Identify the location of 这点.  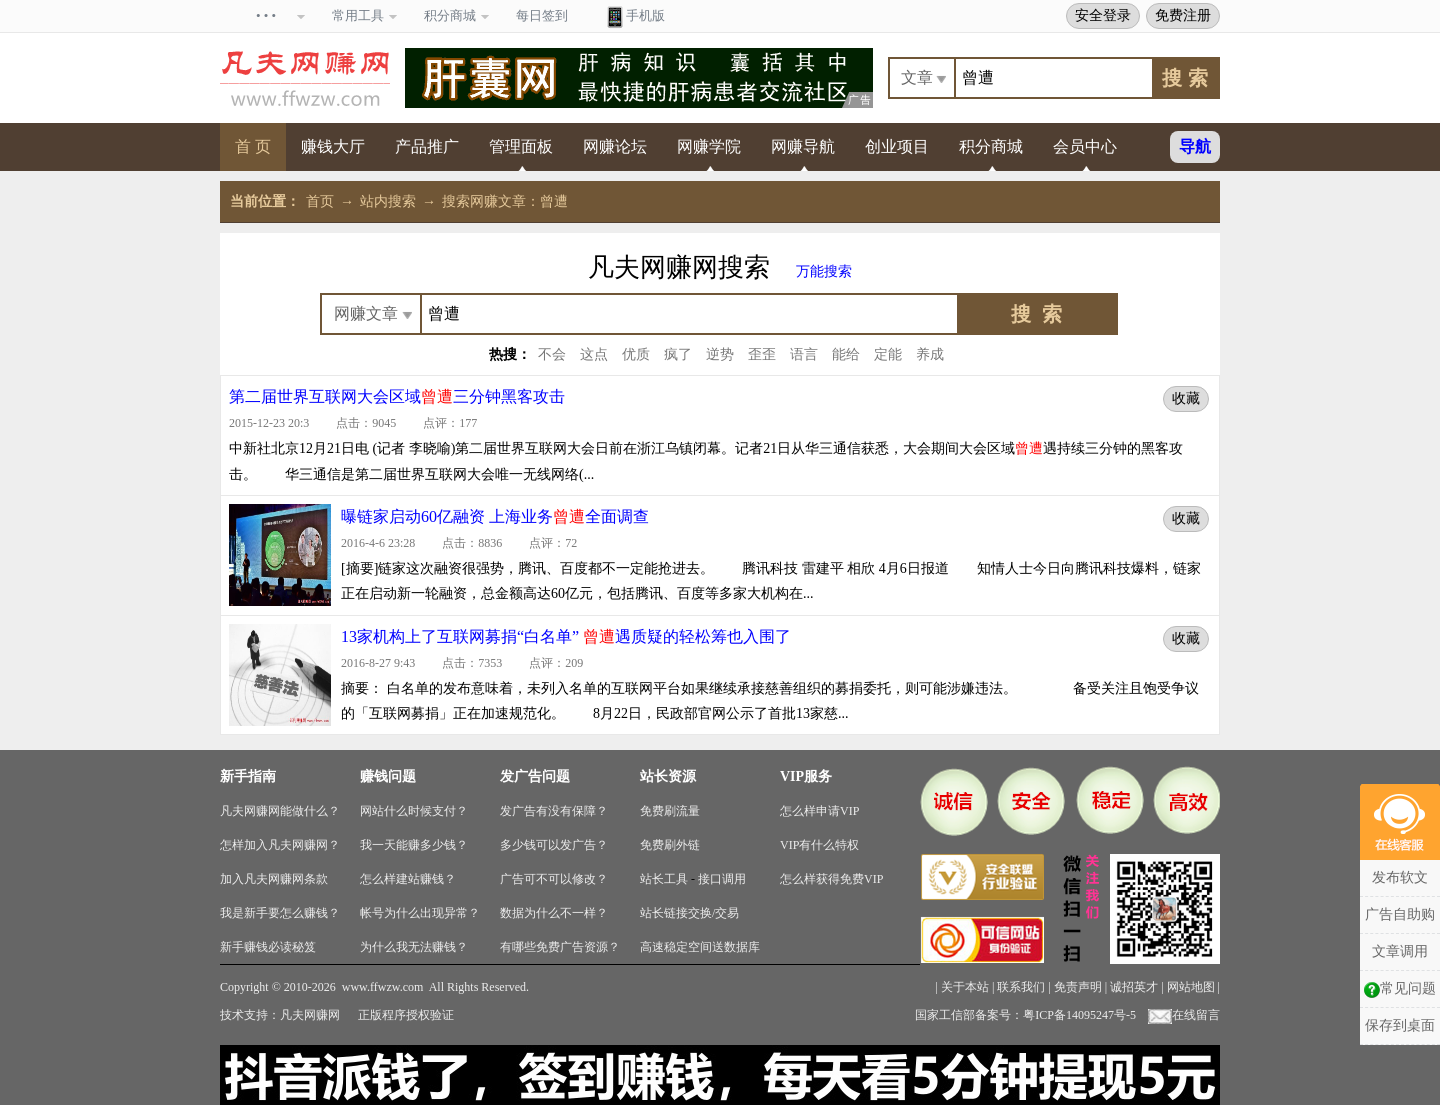
(594, 354).